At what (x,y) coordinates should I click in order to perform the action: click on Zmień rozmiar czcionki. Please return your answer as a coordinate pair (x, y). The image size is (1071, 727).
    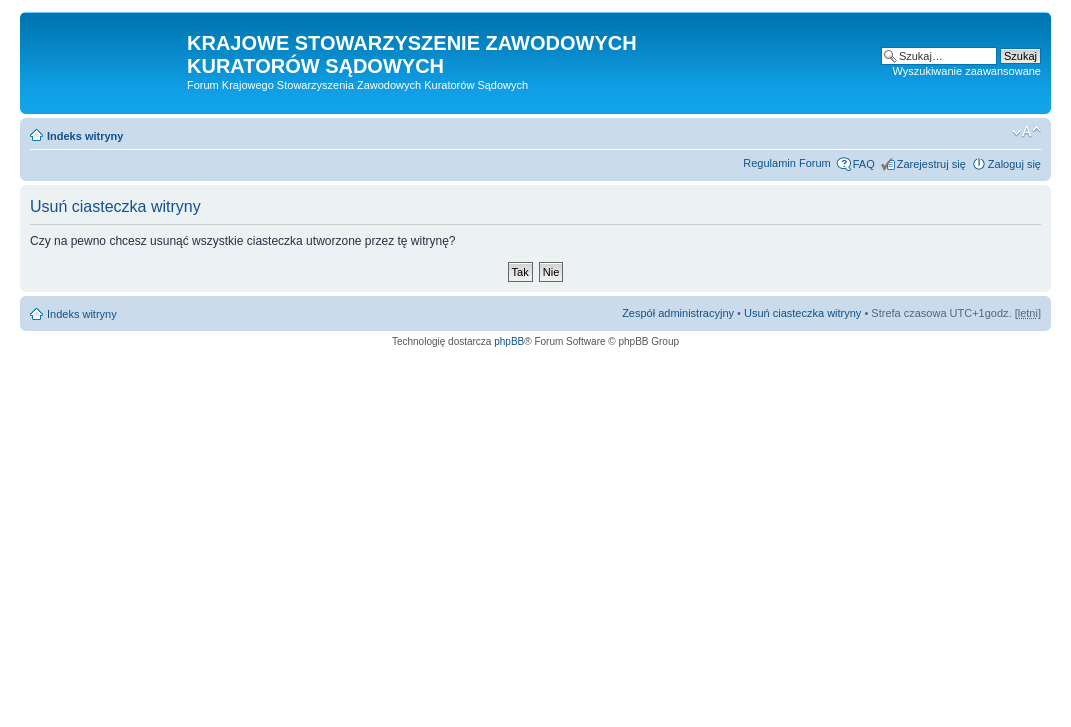
    Looking at the image, I should click on (1026, 132).